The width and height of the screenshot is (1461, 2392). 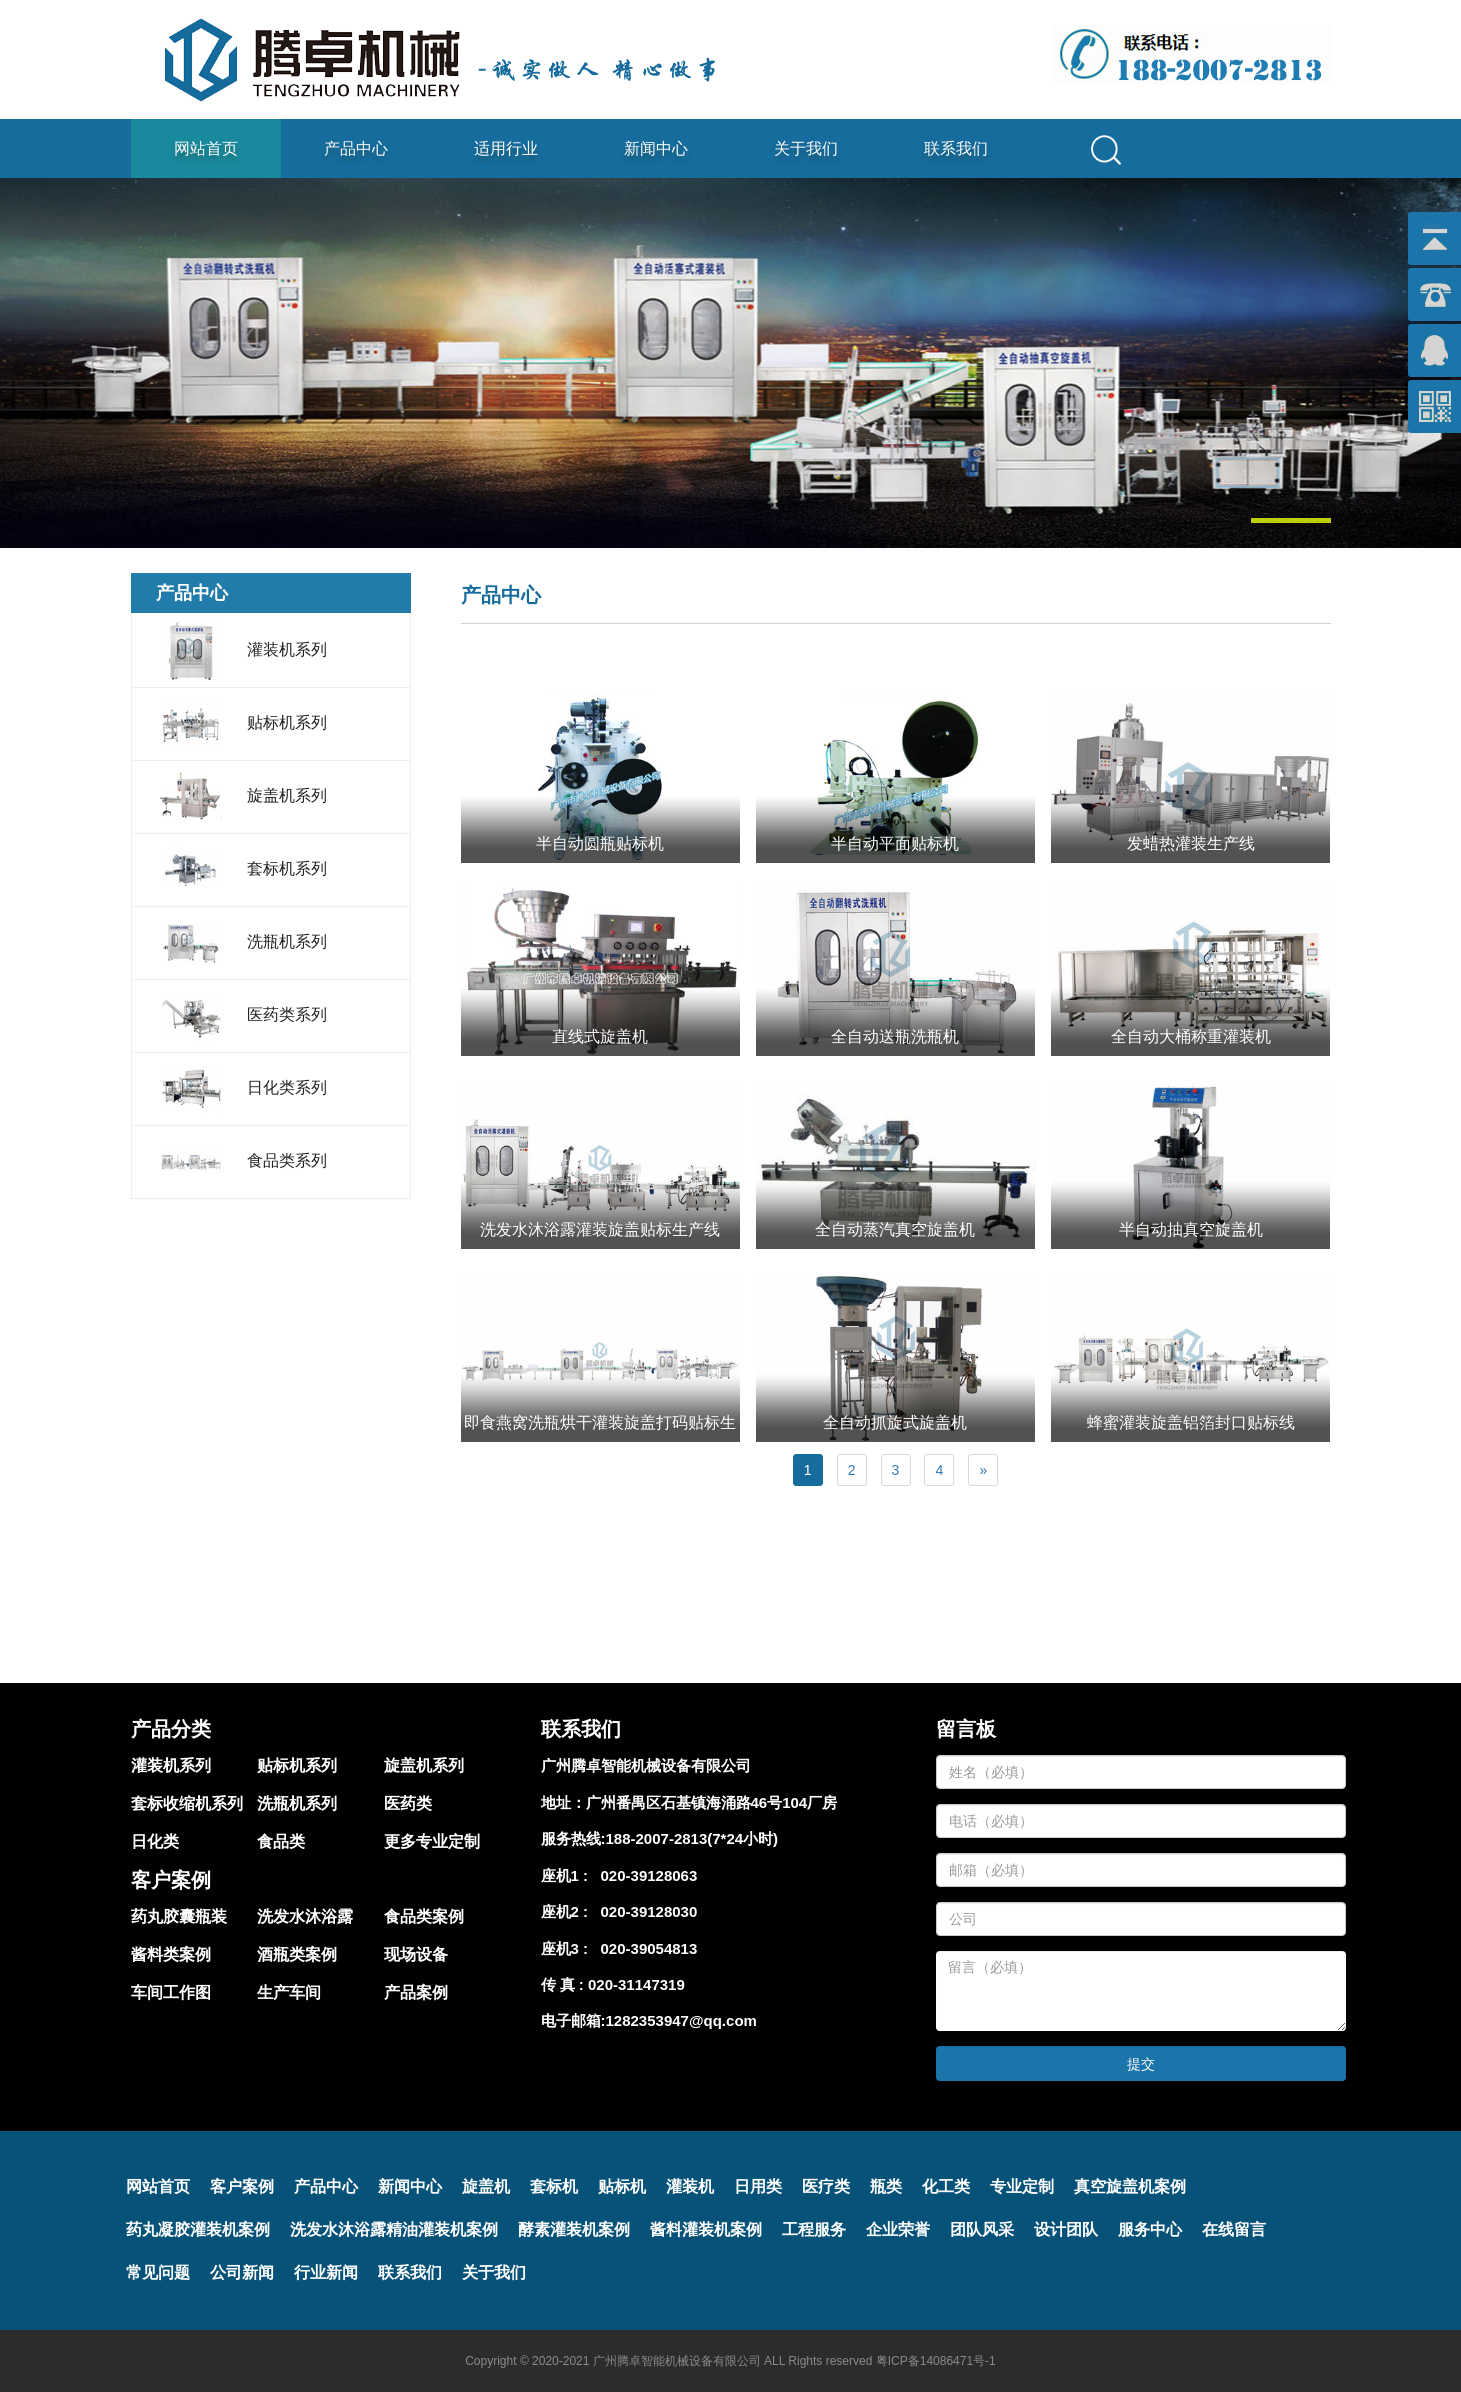 What do you see at coordinates (206, 148) in the screenshot?
I see `网站首页` at bounding box center [206, 148].